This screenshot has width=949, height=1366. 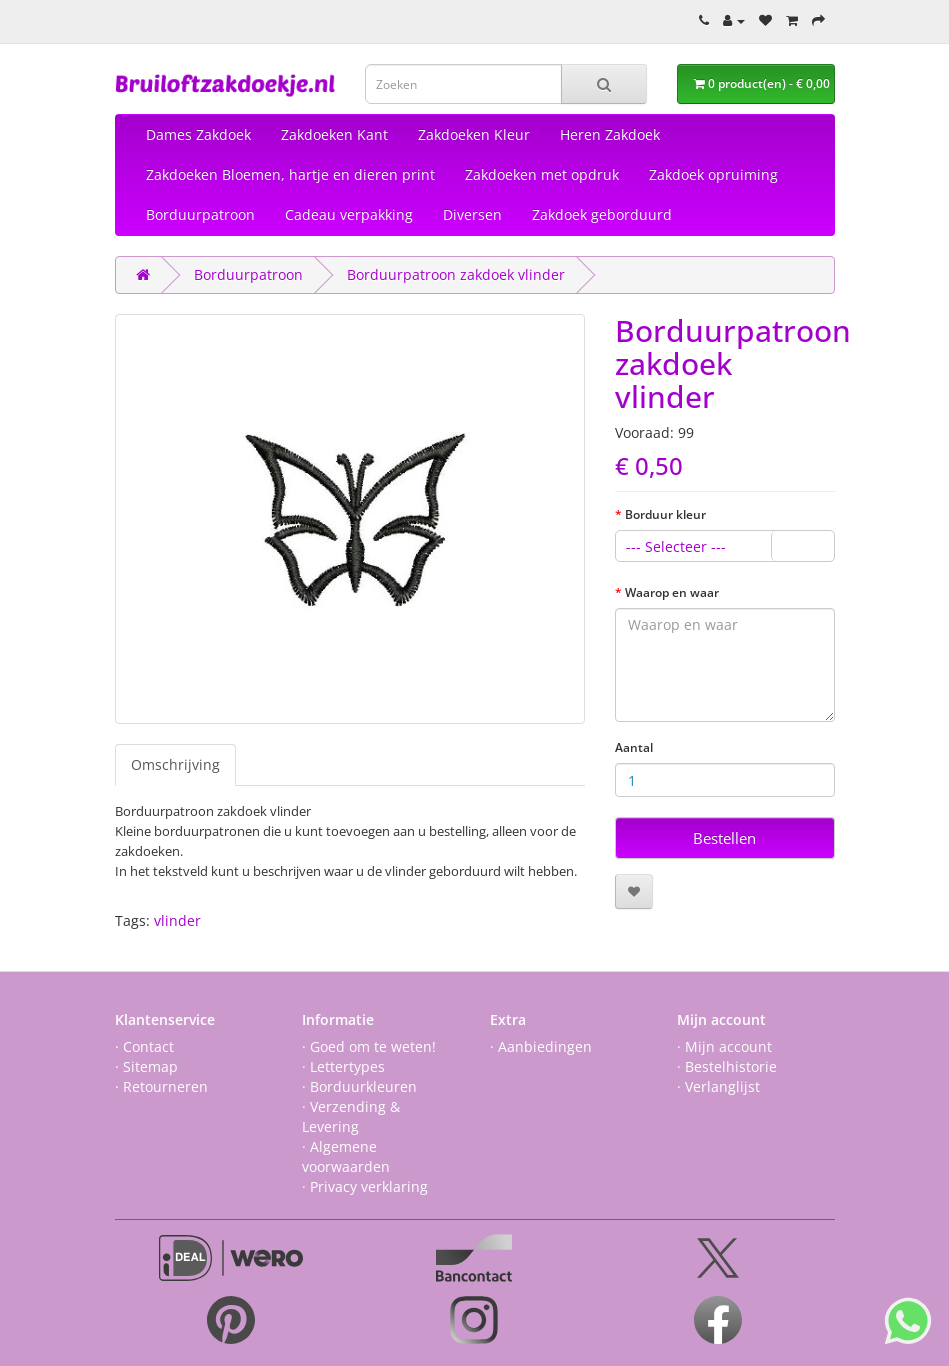 What do you see at coordinates (602, 214) in the screenshot?
I see `Zakdoek geborduurd` at bounding box center [602, 214].